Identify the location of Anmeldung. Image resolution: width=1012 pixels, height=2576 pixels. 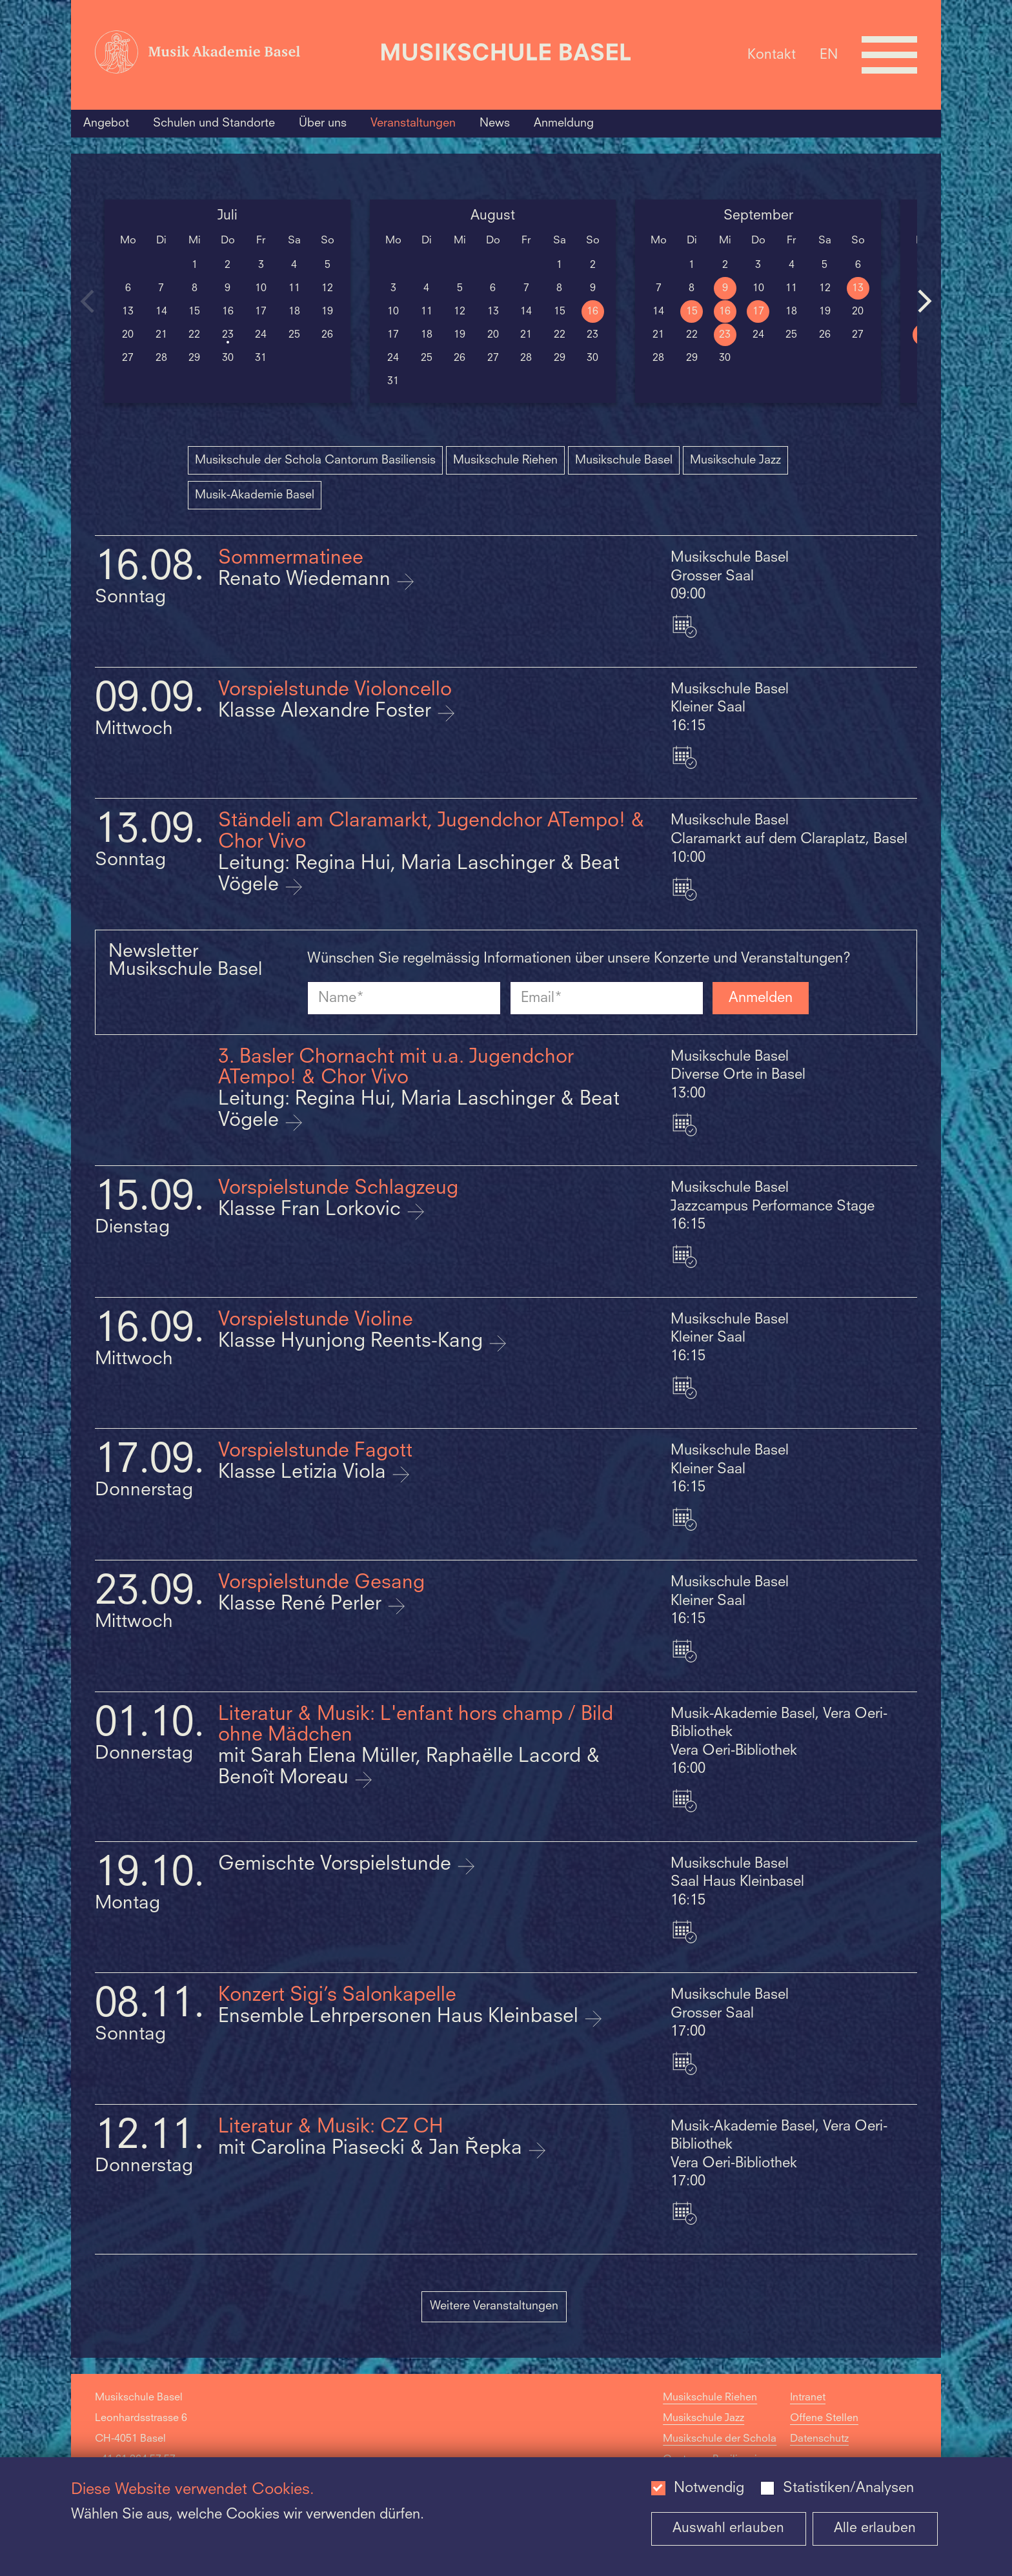
(564, 123).